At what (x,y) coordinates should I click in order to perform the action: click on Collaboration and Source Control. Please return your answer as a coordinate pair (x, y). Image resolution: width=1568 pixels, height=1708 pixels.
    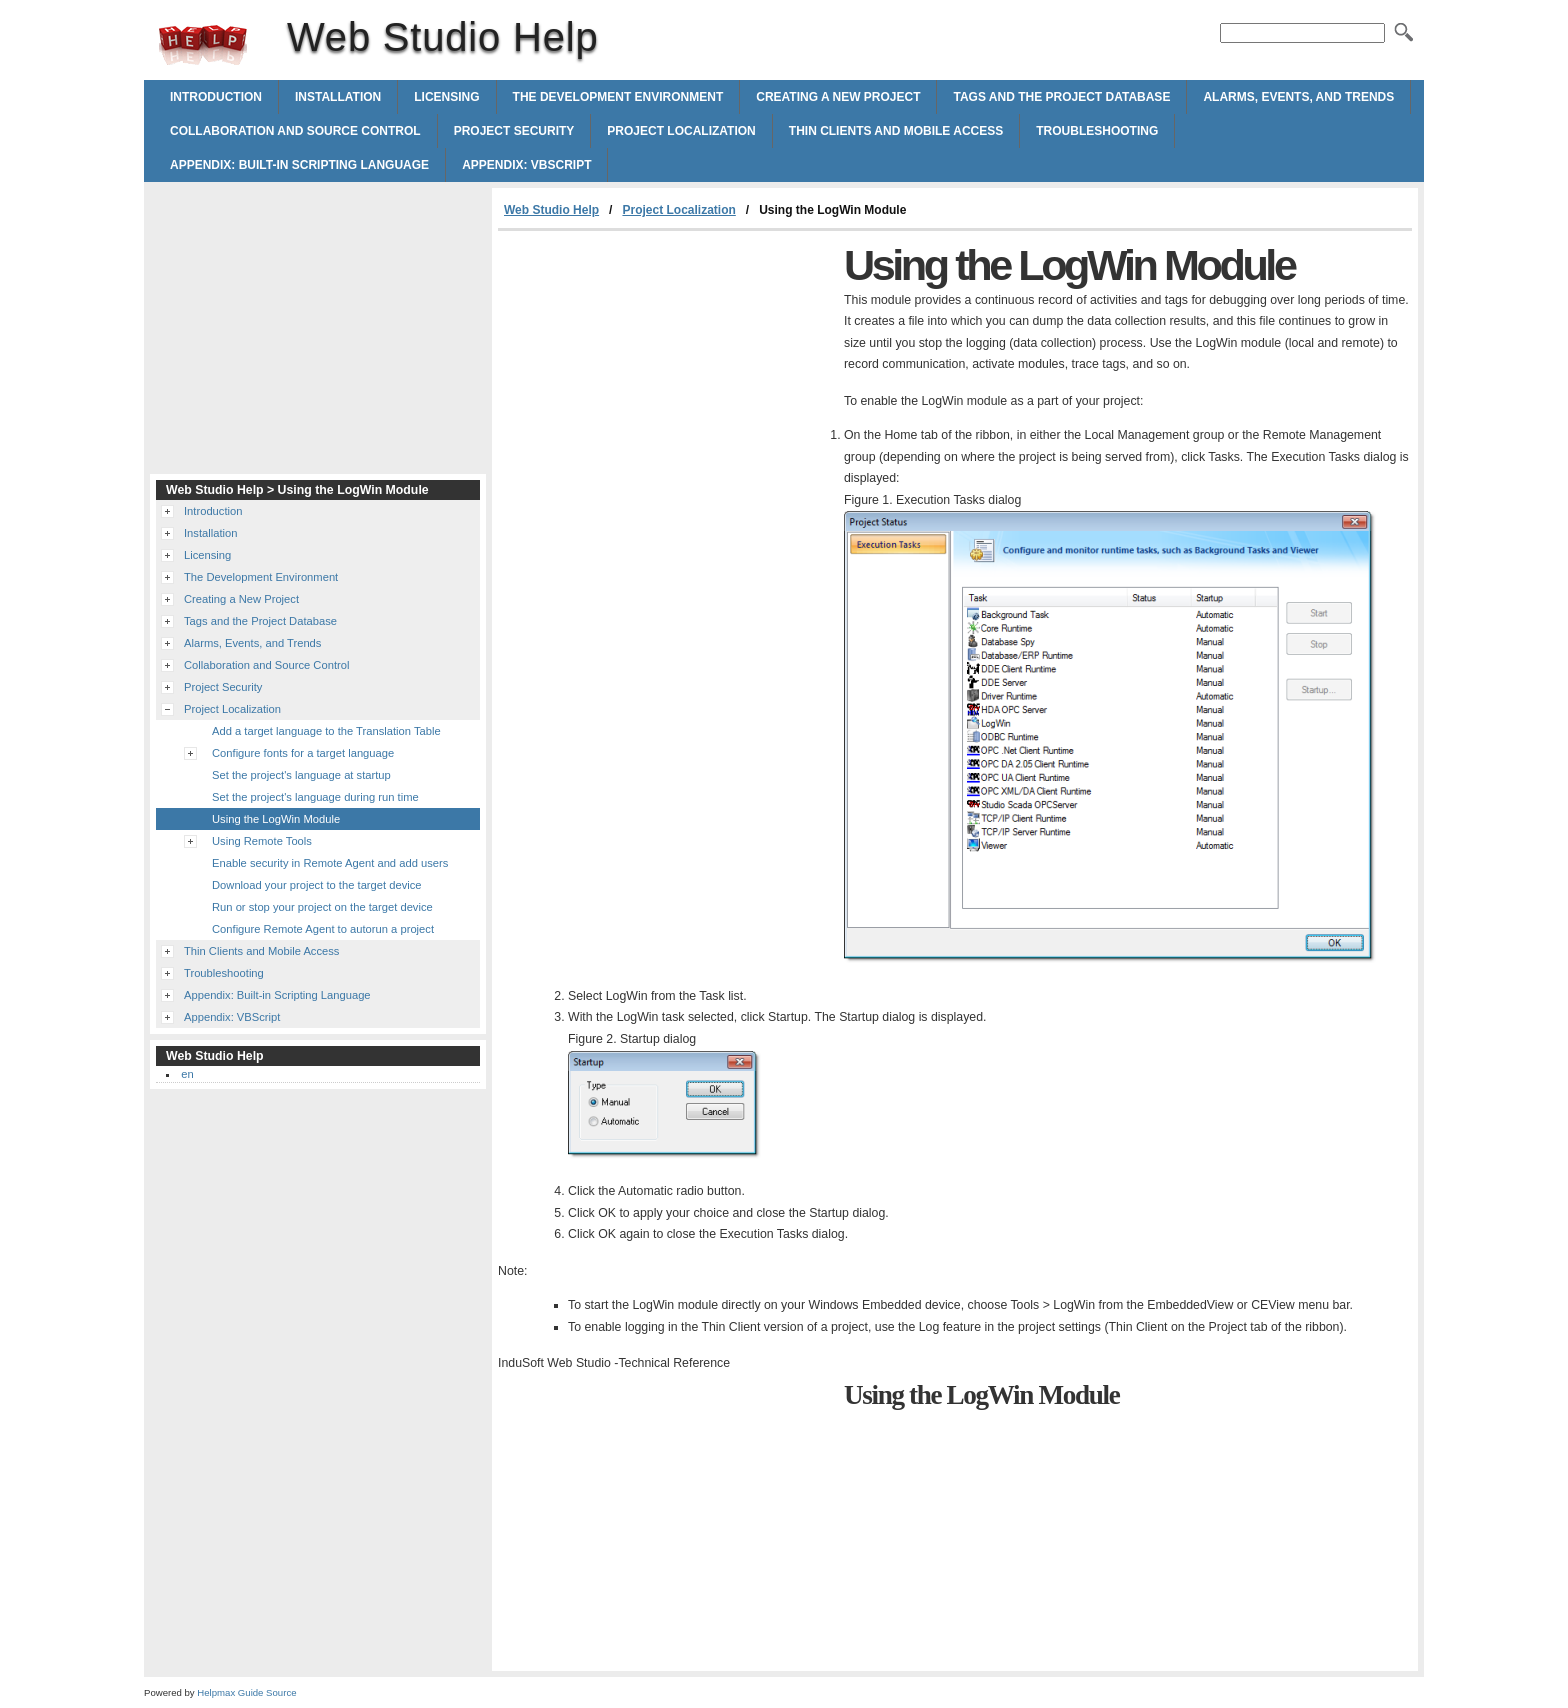
    Looking at the image, I should click on (295, 131).